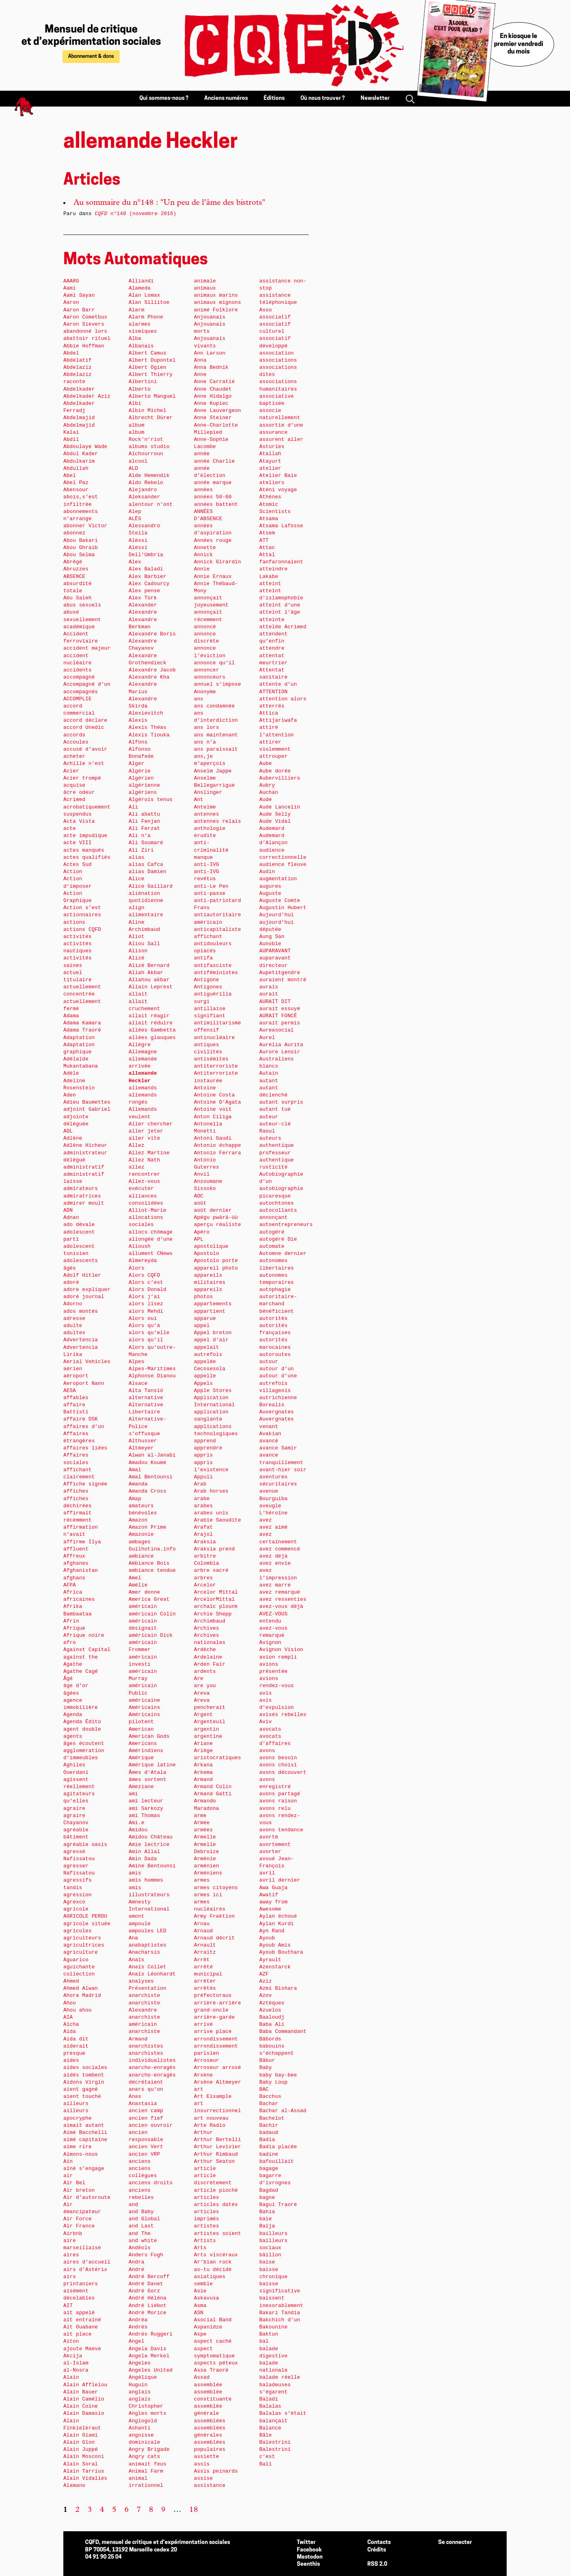  Describe the element at coordinates (77, 1931) in the screenshot. I see `agricoles` at that location.